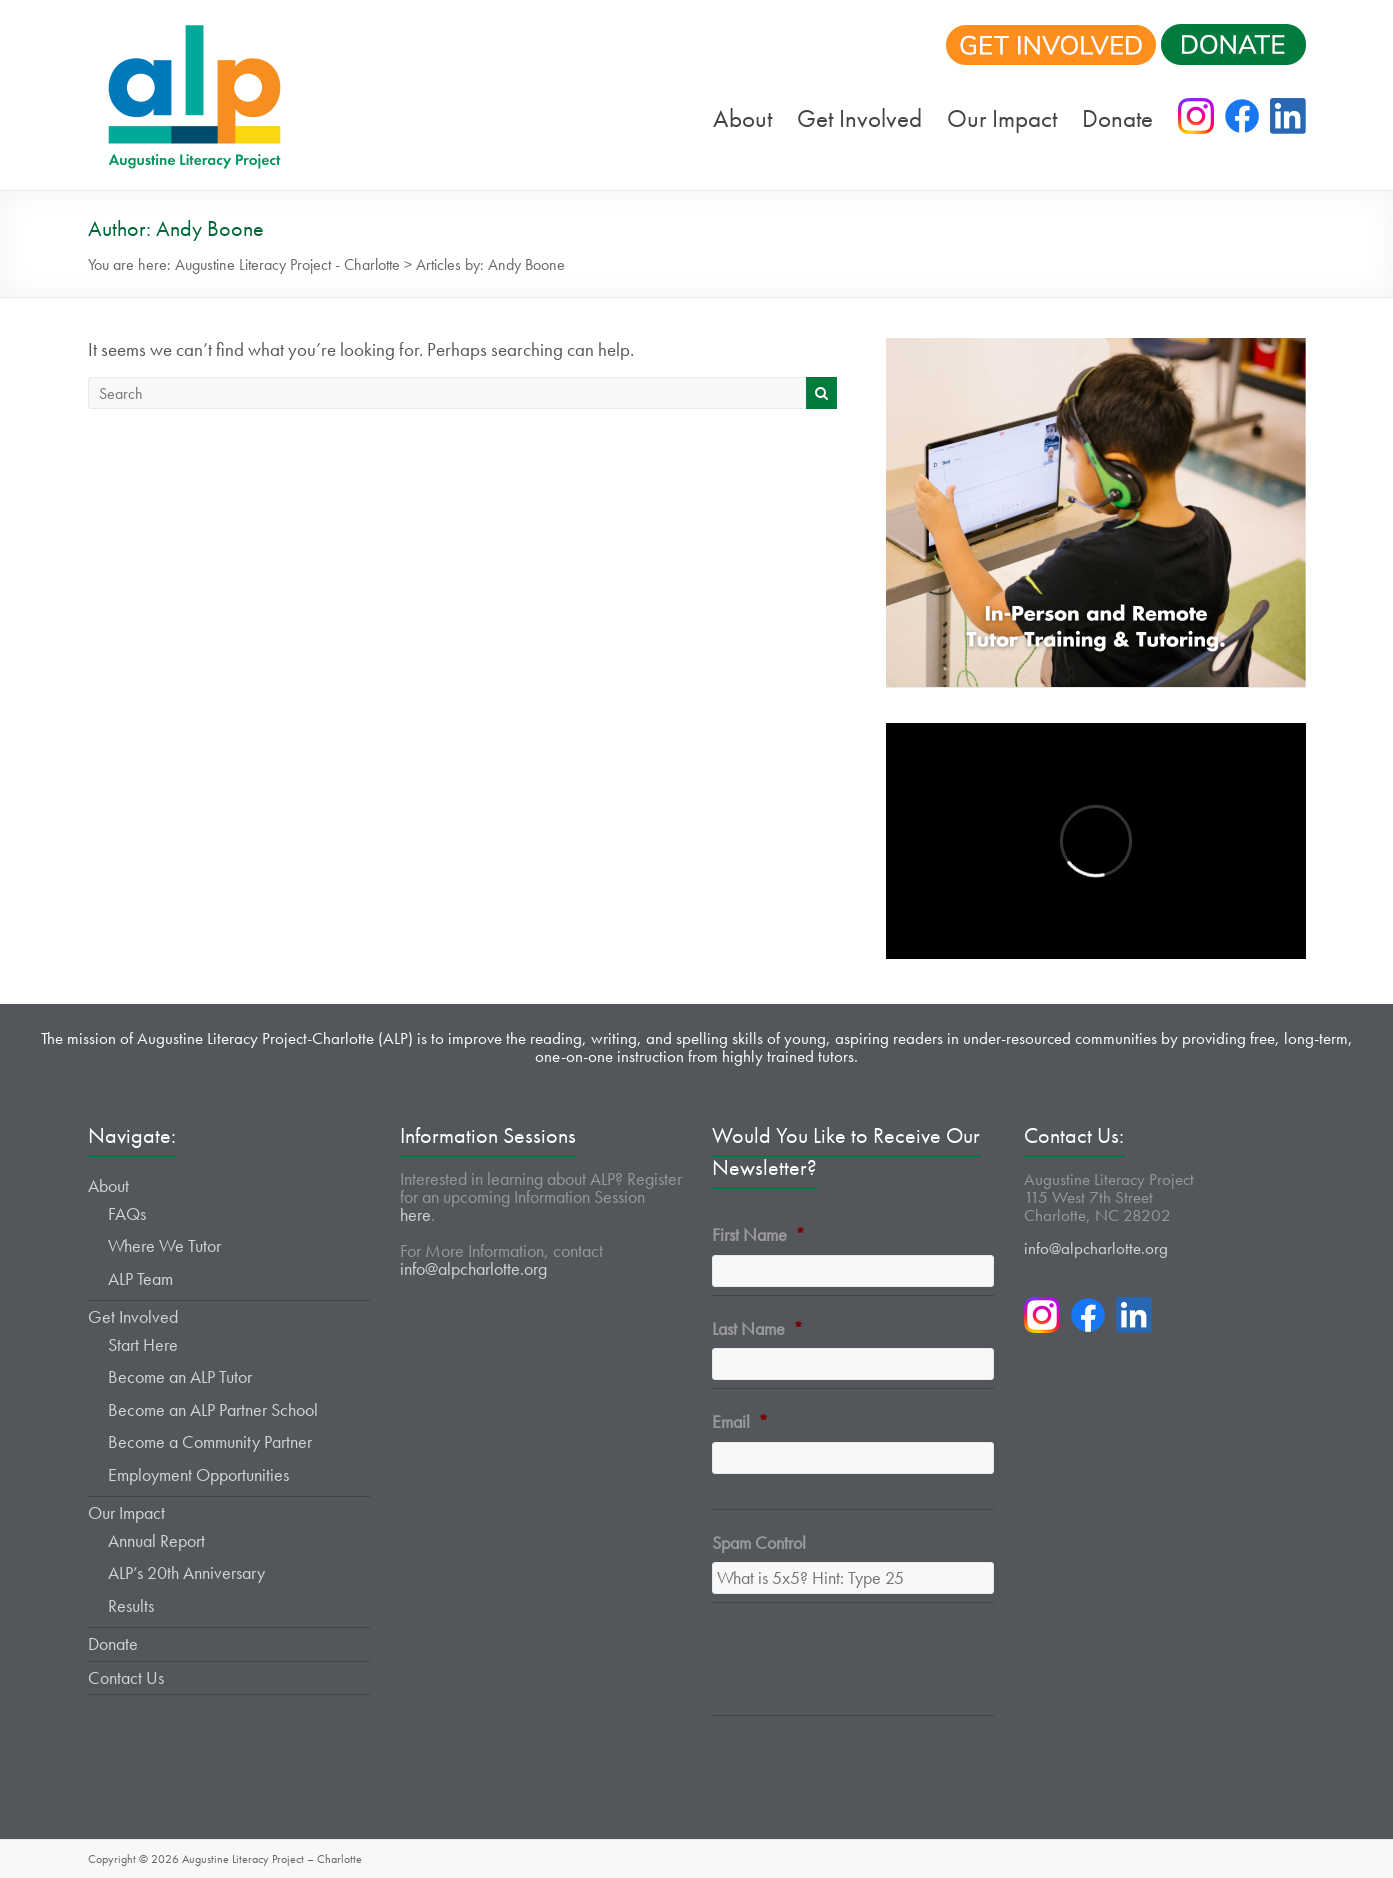 This screenshot has height=1878, width=1393. I want to click on Become a Community Partner, so click(210, 1441).